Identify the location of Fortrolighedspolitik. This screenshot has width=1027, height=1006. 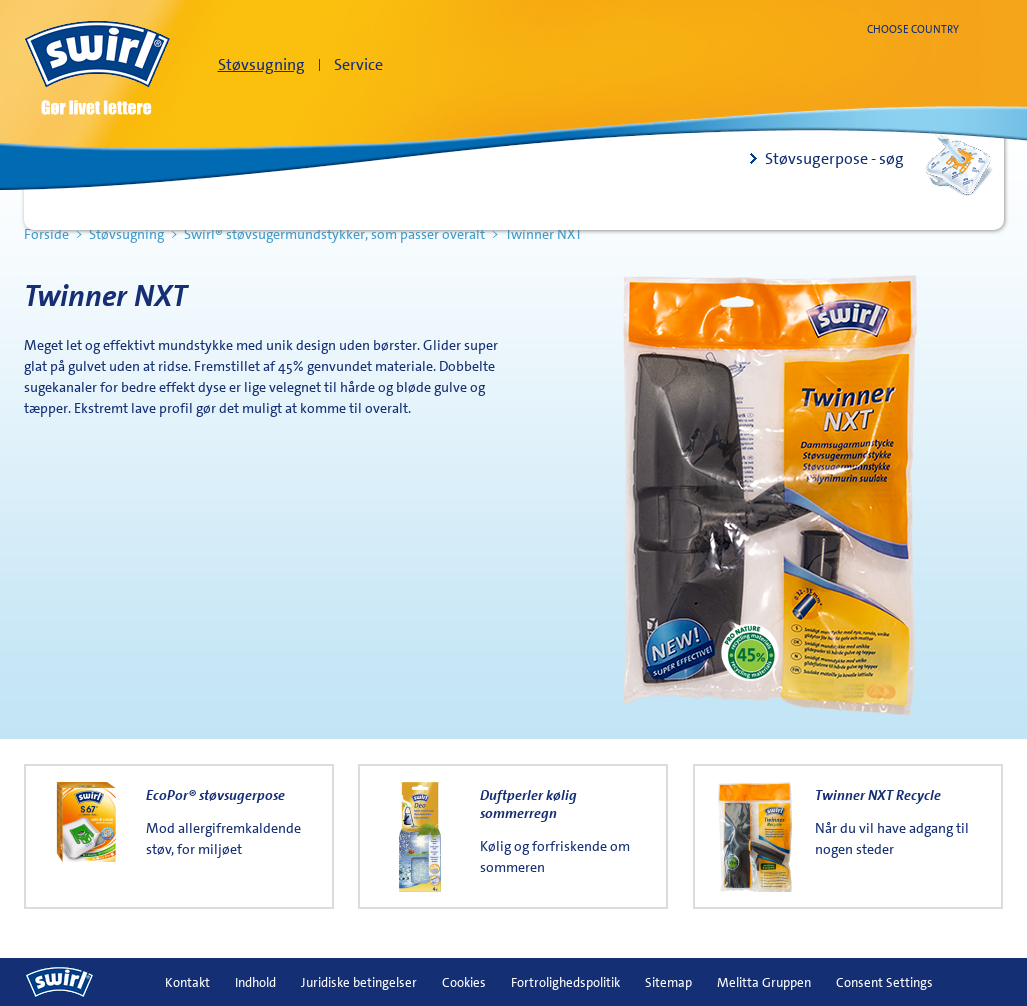
(565, 982).